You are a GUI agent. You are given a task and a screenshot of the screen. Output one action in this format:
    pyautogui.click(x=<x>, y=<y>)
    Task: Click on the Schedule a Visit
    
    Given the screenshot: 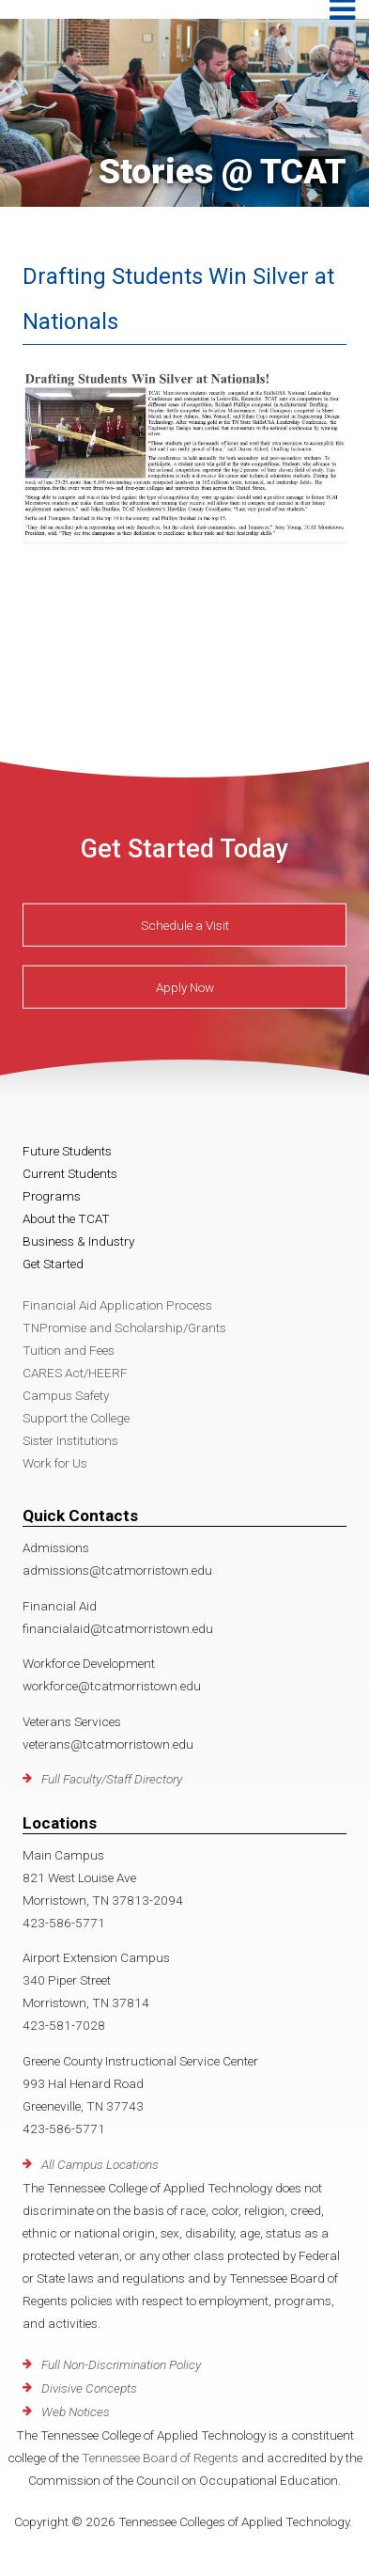 What is the action you would take?
    pyautogui.click(x=185, y=924)
    